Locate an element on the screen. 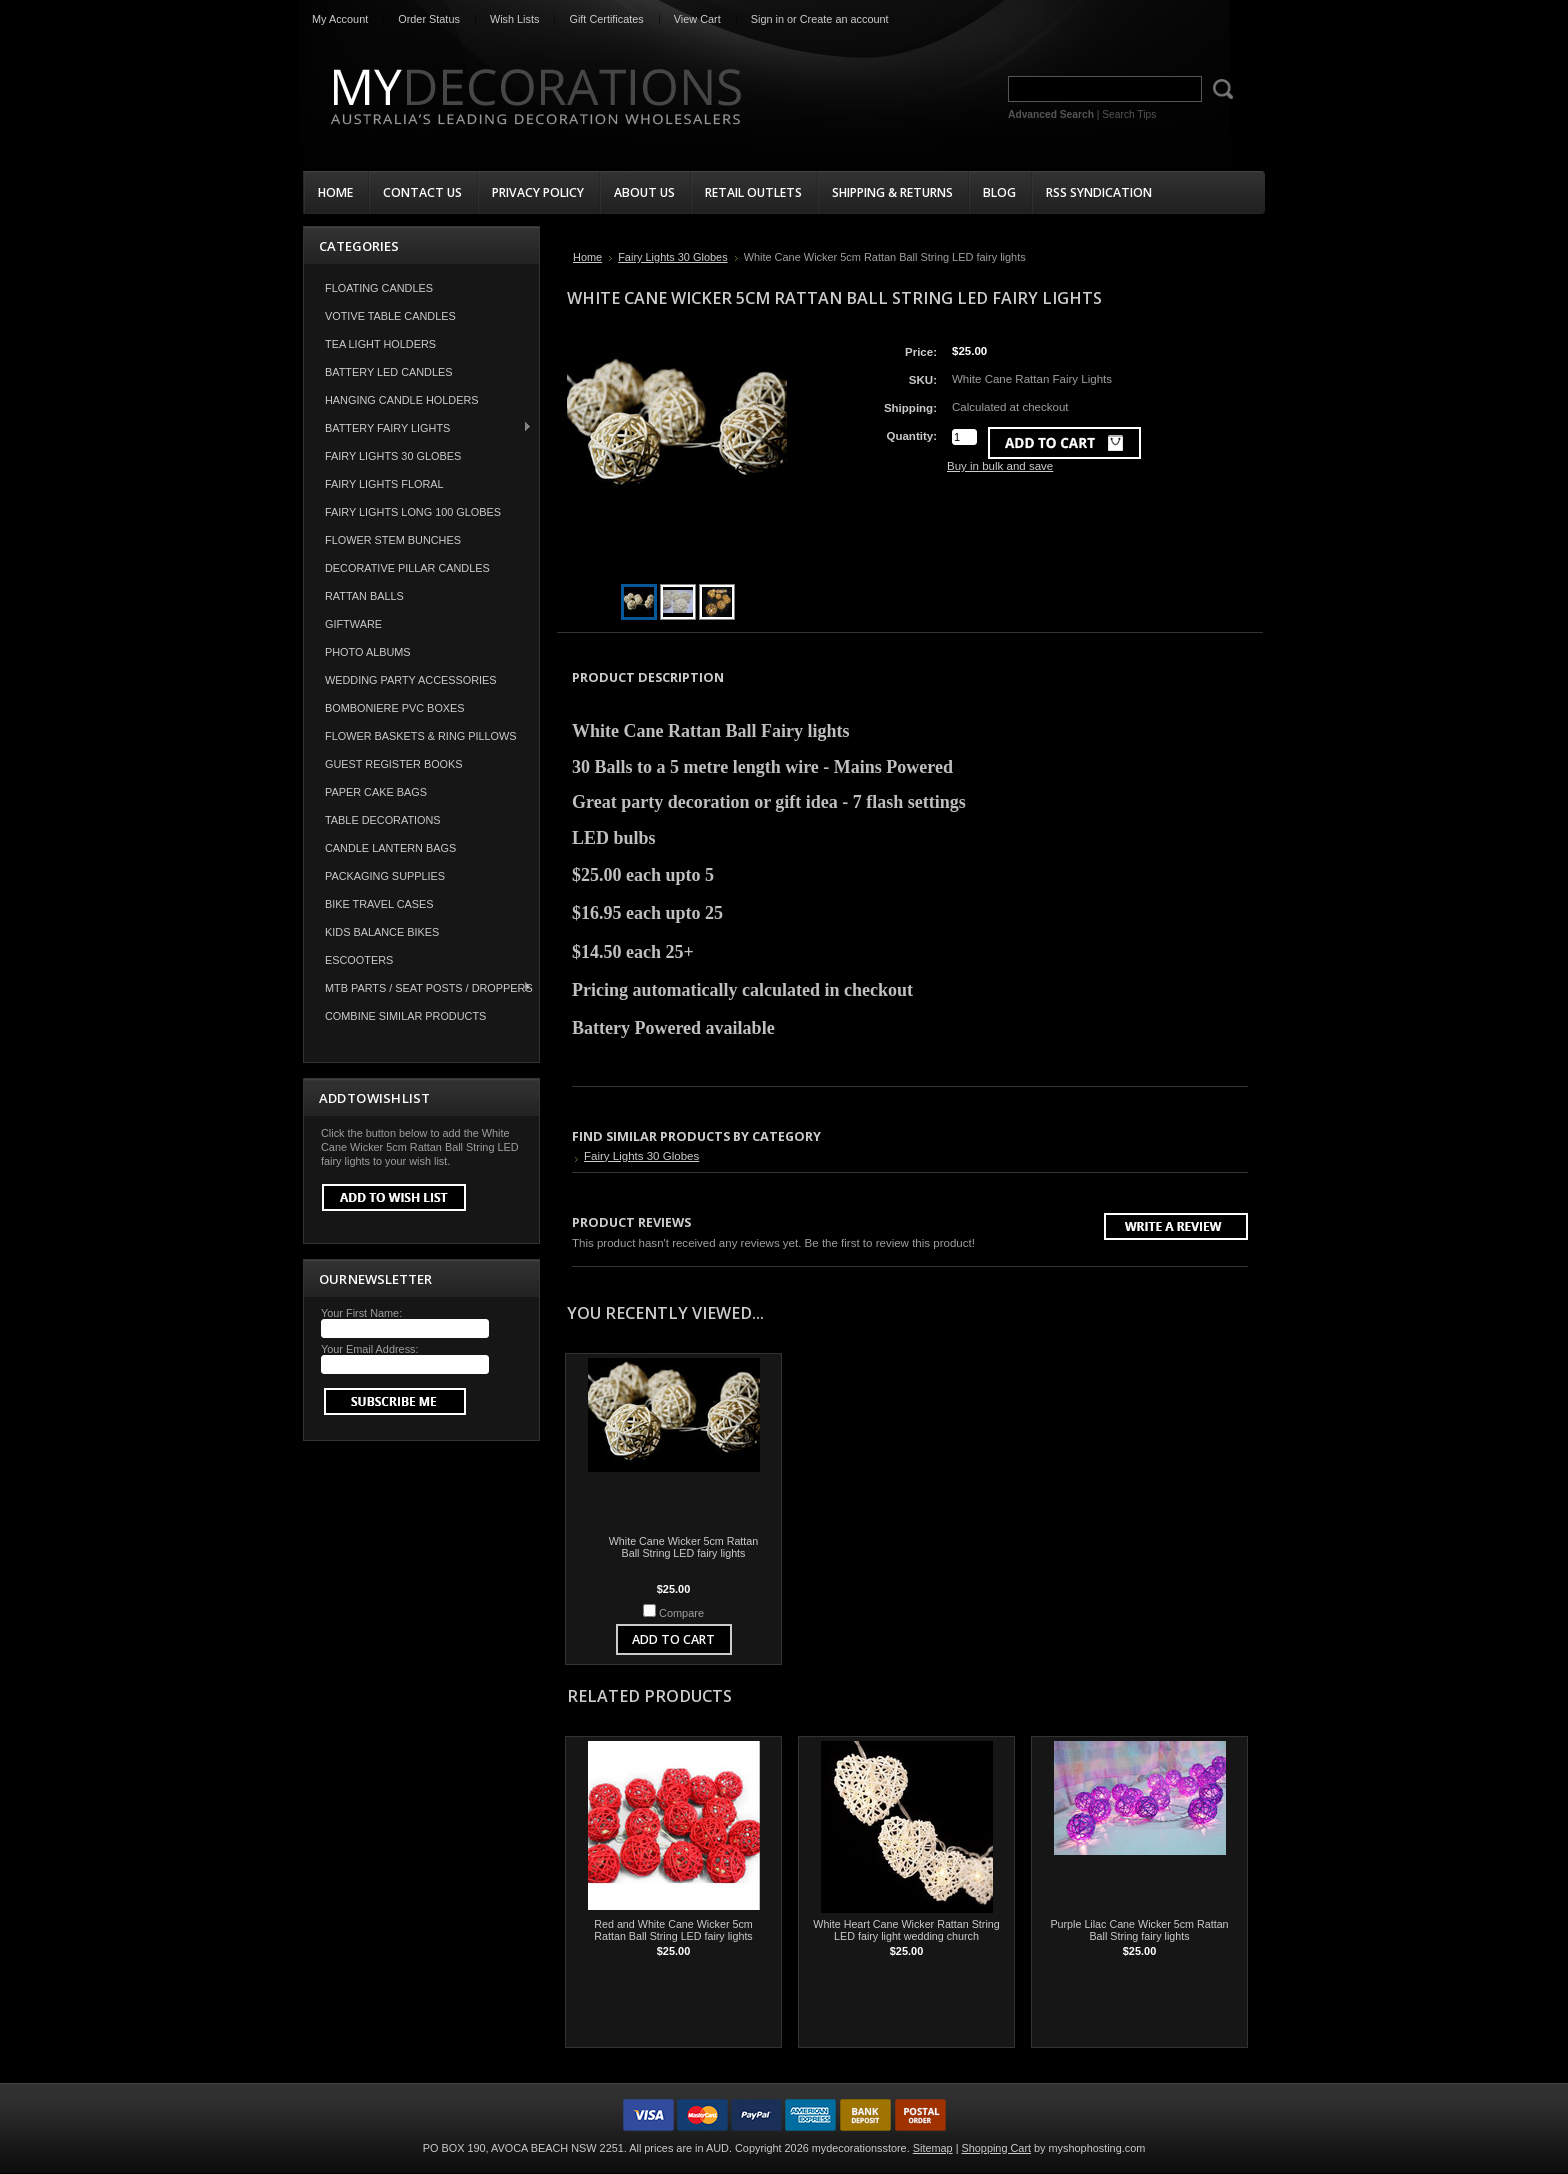 Image resolution: width=1568 pixels, height=2174 pixels. Home is located at coordinates (587, 257).